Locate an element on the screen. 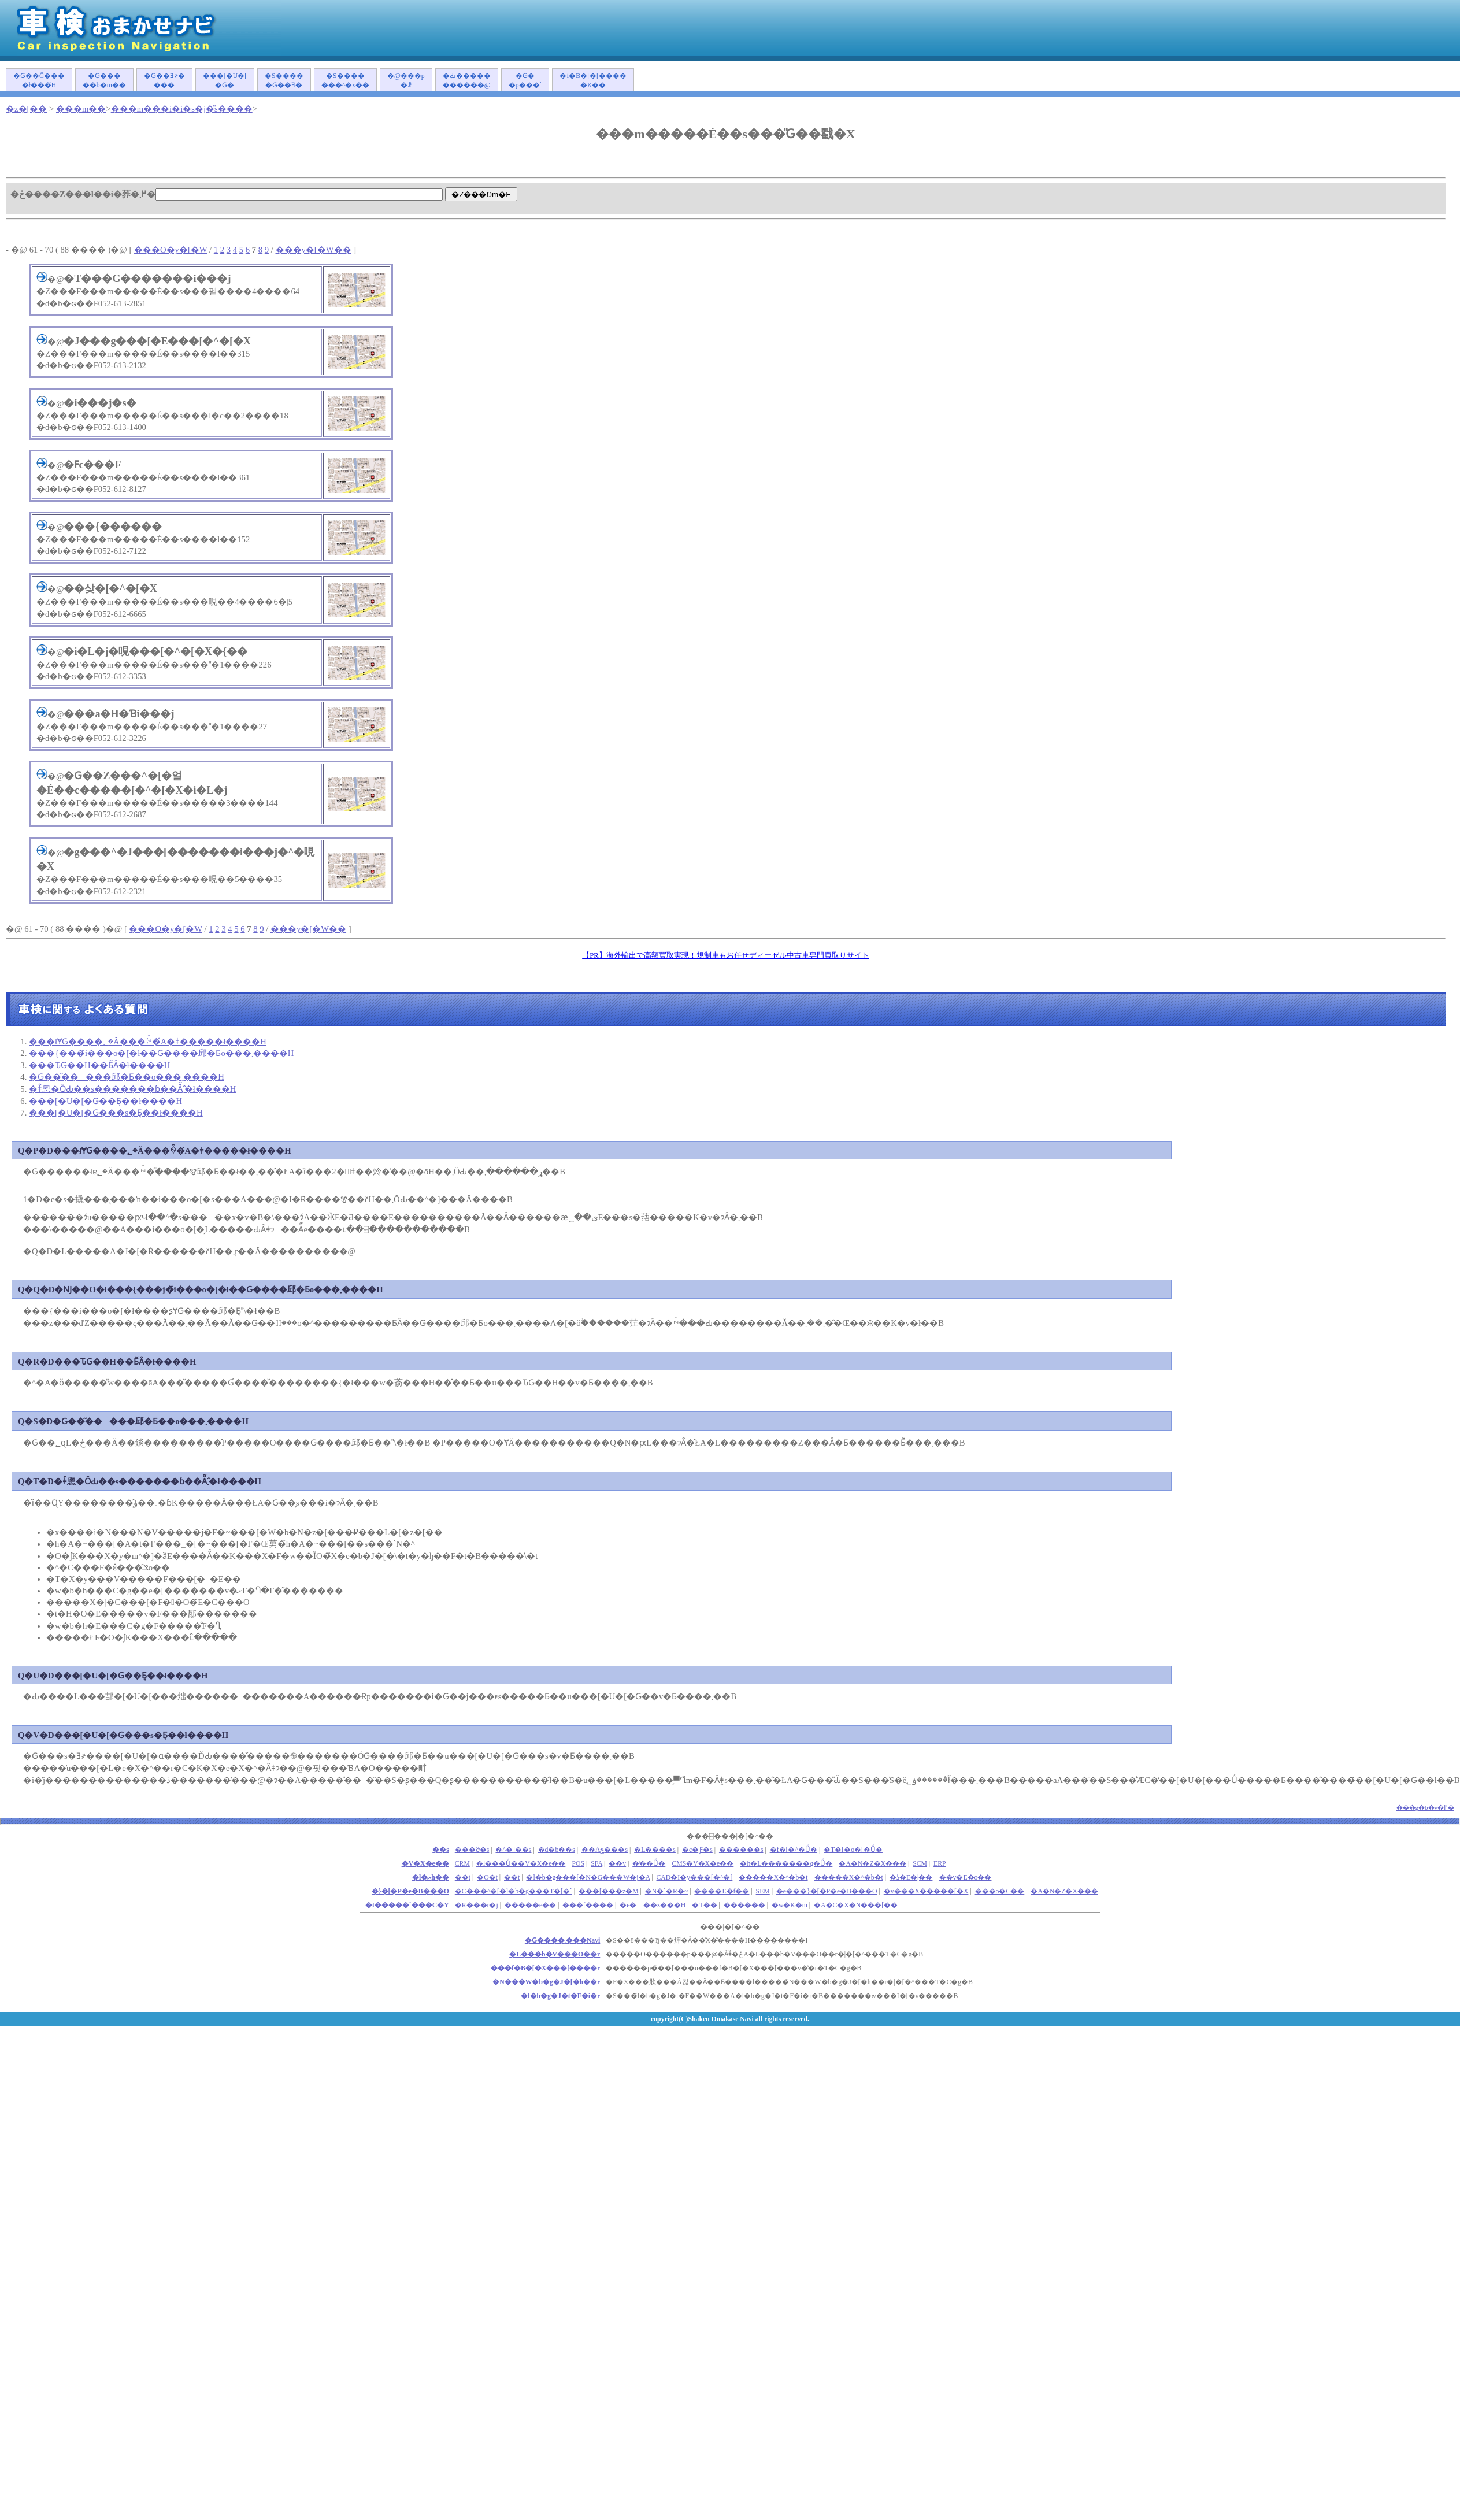 This screenshot has height=2520, width=1460. CRM is located at coordinates (462, 1863).